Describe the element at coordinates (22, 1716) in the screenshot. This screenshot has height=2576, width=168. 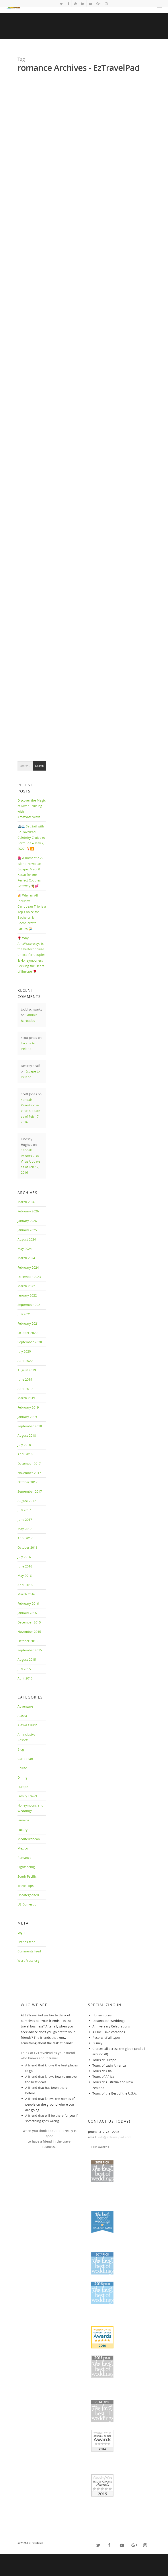
I see `Alaska` at that location.